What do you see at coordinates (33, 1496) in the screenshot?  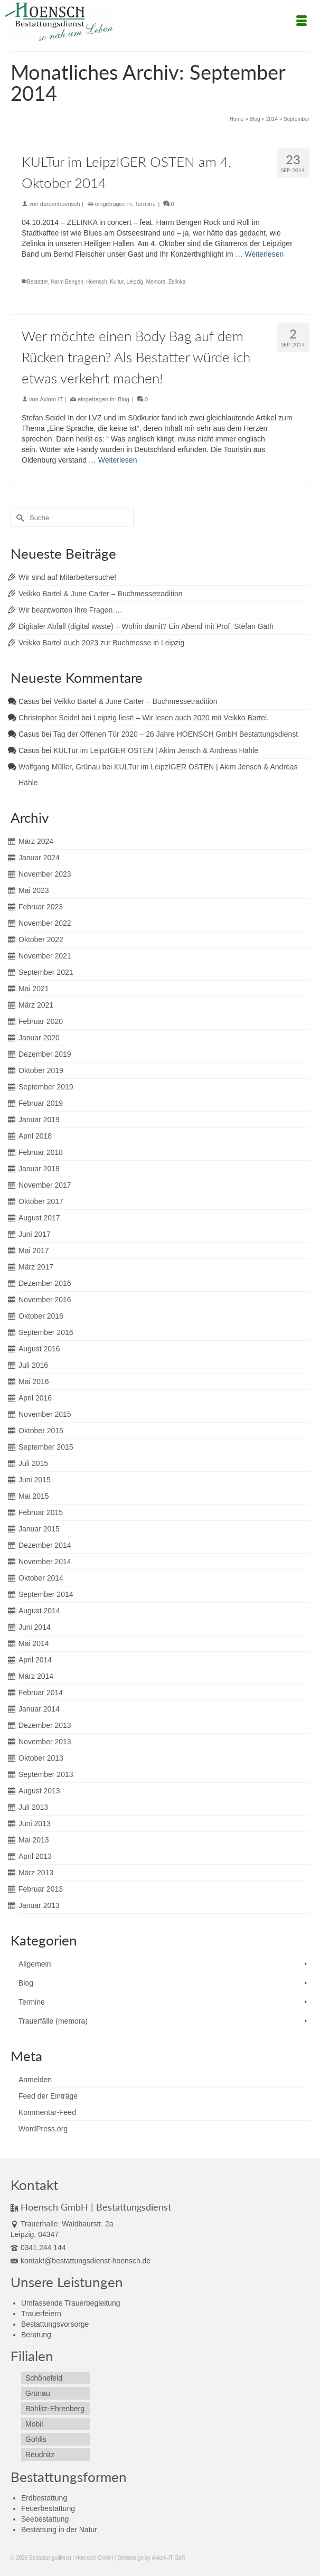 I see `Mai 2015` at bounding box center [33, 1496].